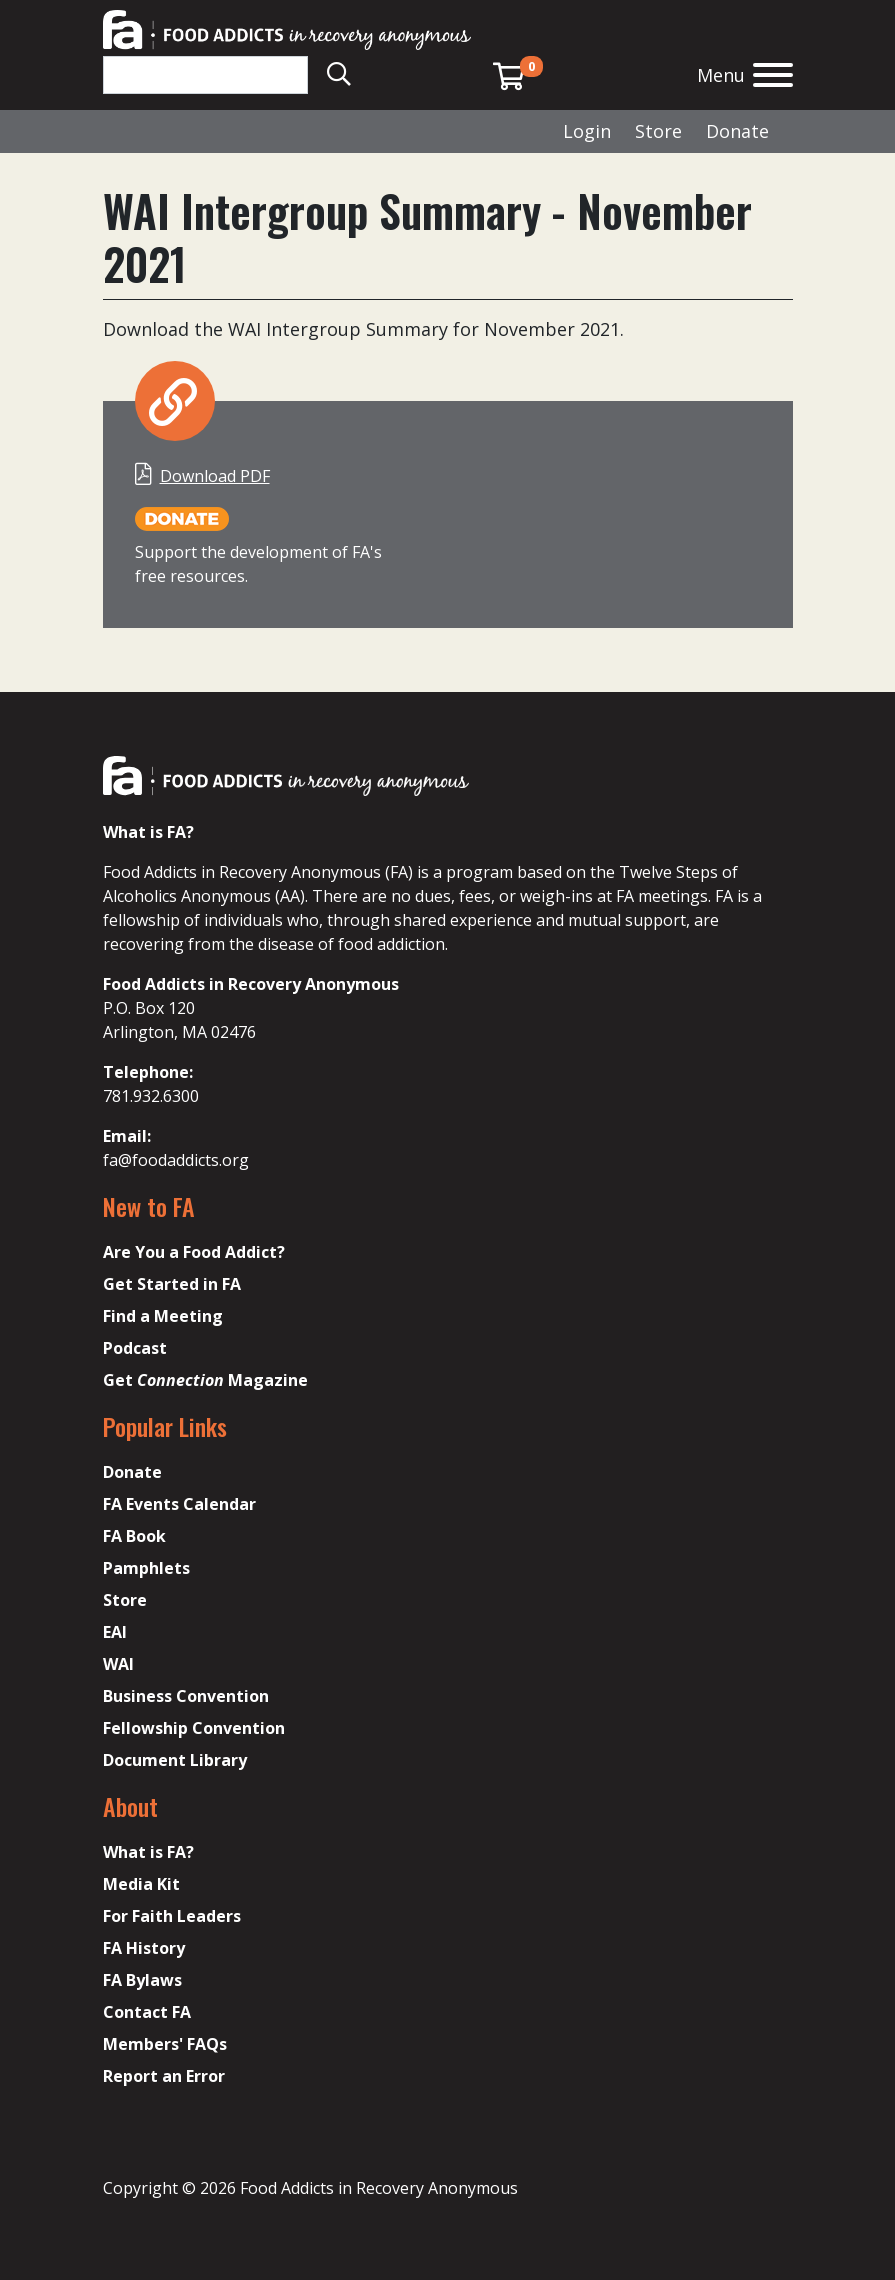  Describe the element at coordinates (118, 1664) in the screenshot. I see `WAI` at that location.